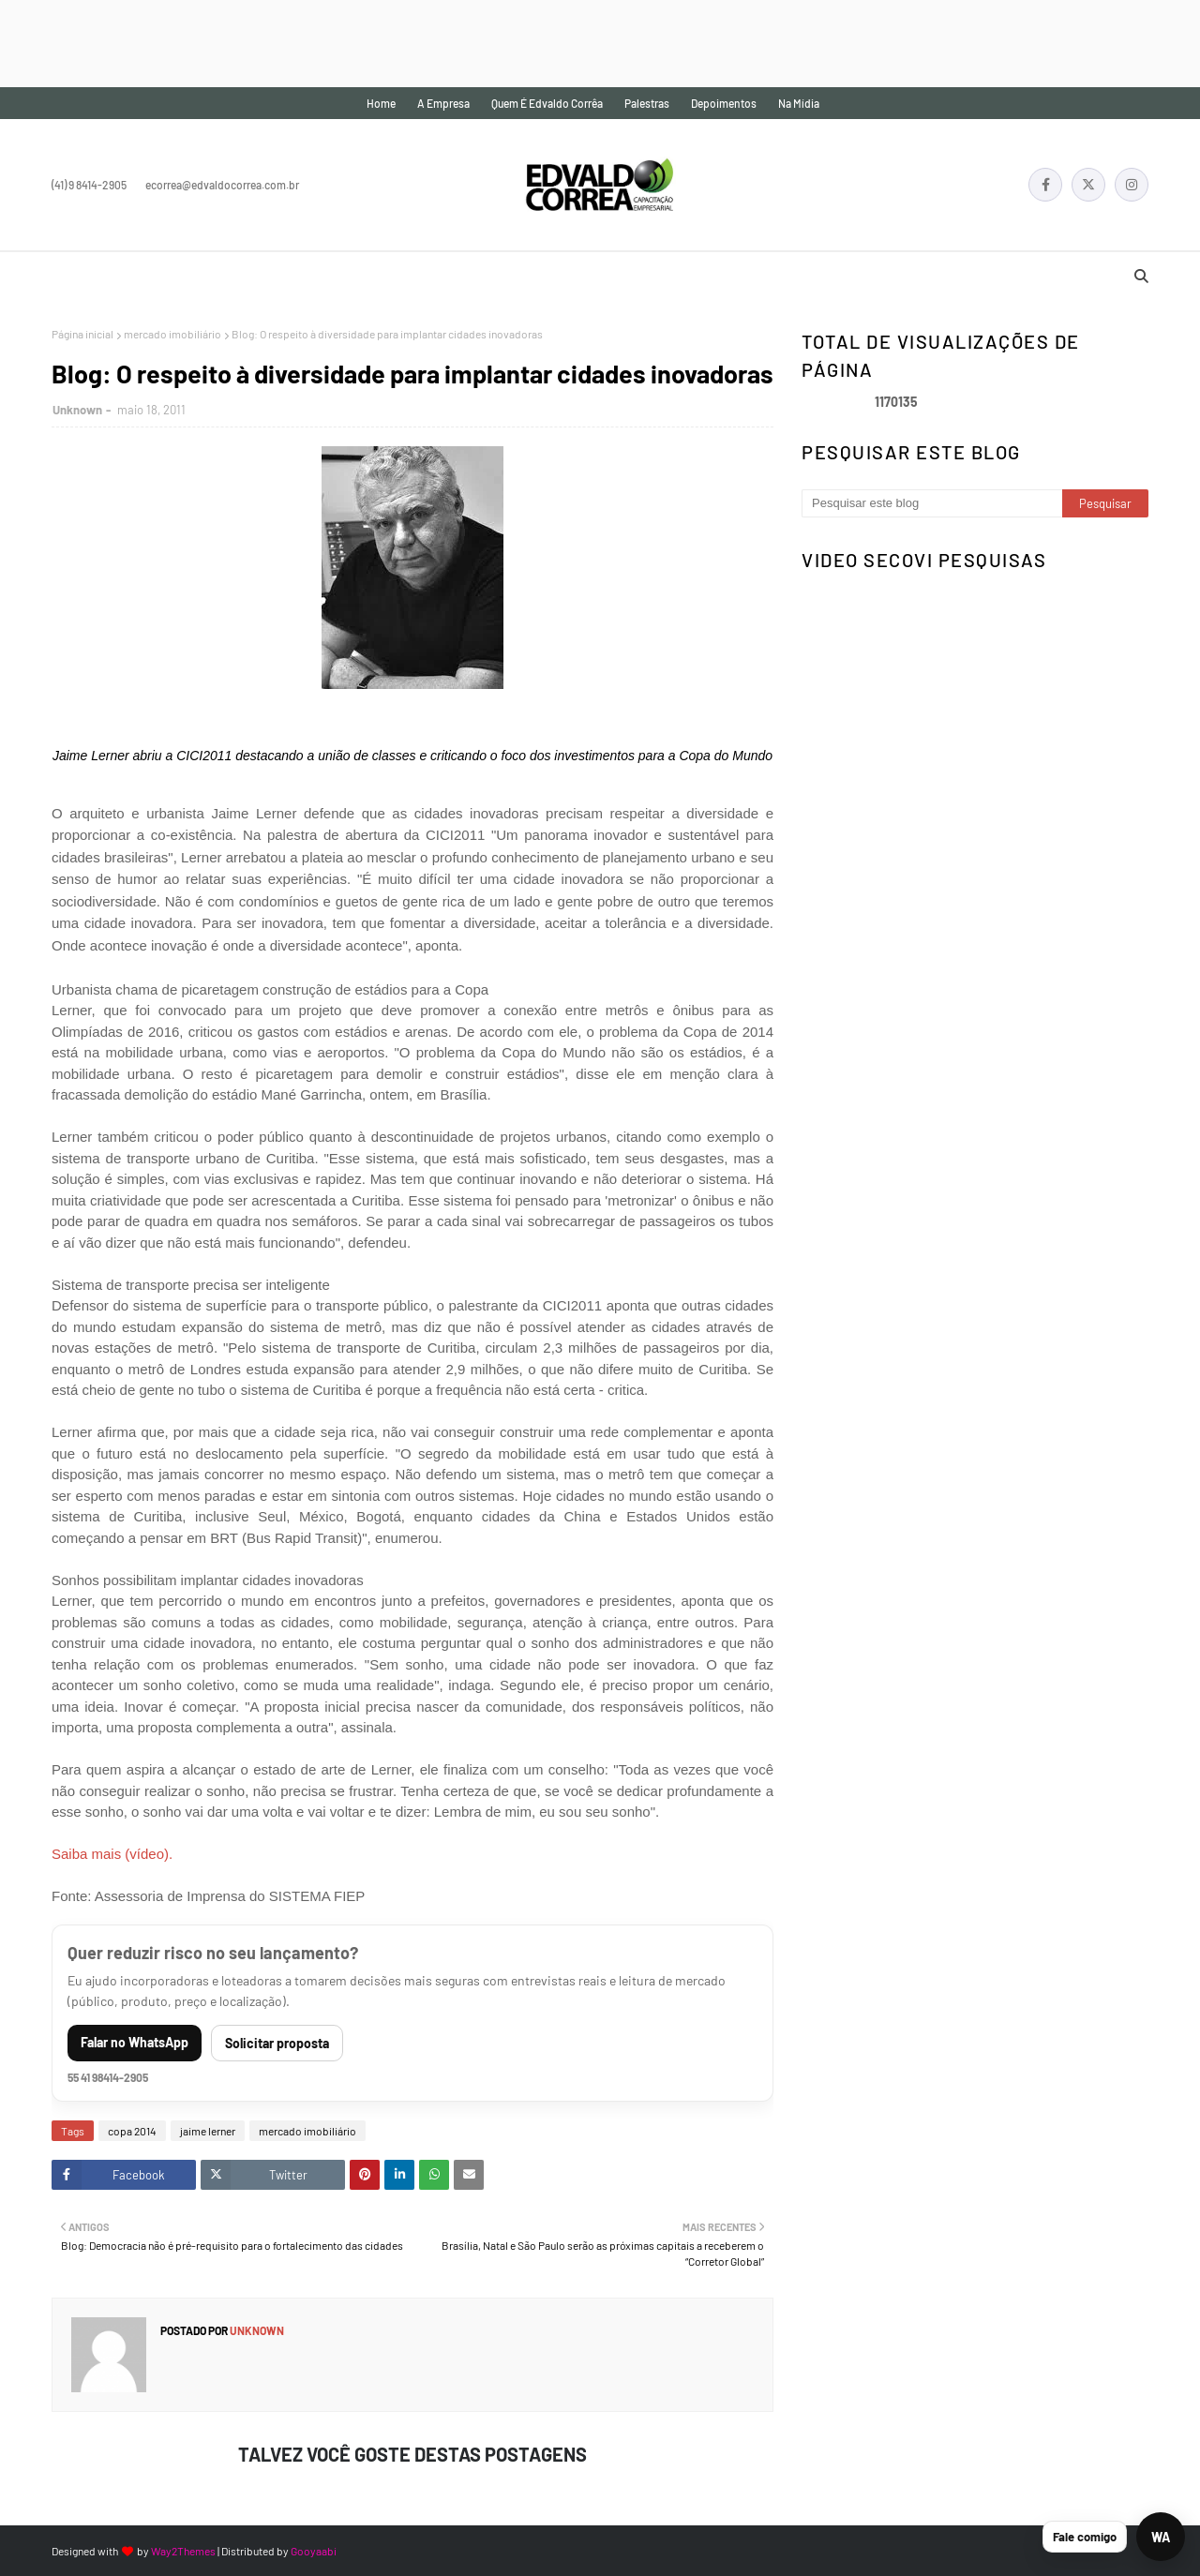  What do you see at coordinates (112, 1854) in the screenshot?
I see `Saiba mais (vídeo).` at bounding box center [112, 1854].